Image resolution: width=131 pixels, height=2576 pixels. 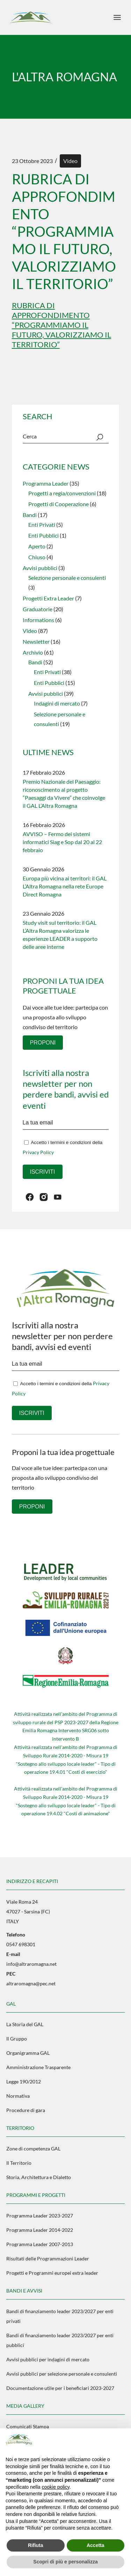 What do you see at coordinates (25, 2110) in the screenshot?
I see `Procedure di gara` at bounding box center [25, 2110].